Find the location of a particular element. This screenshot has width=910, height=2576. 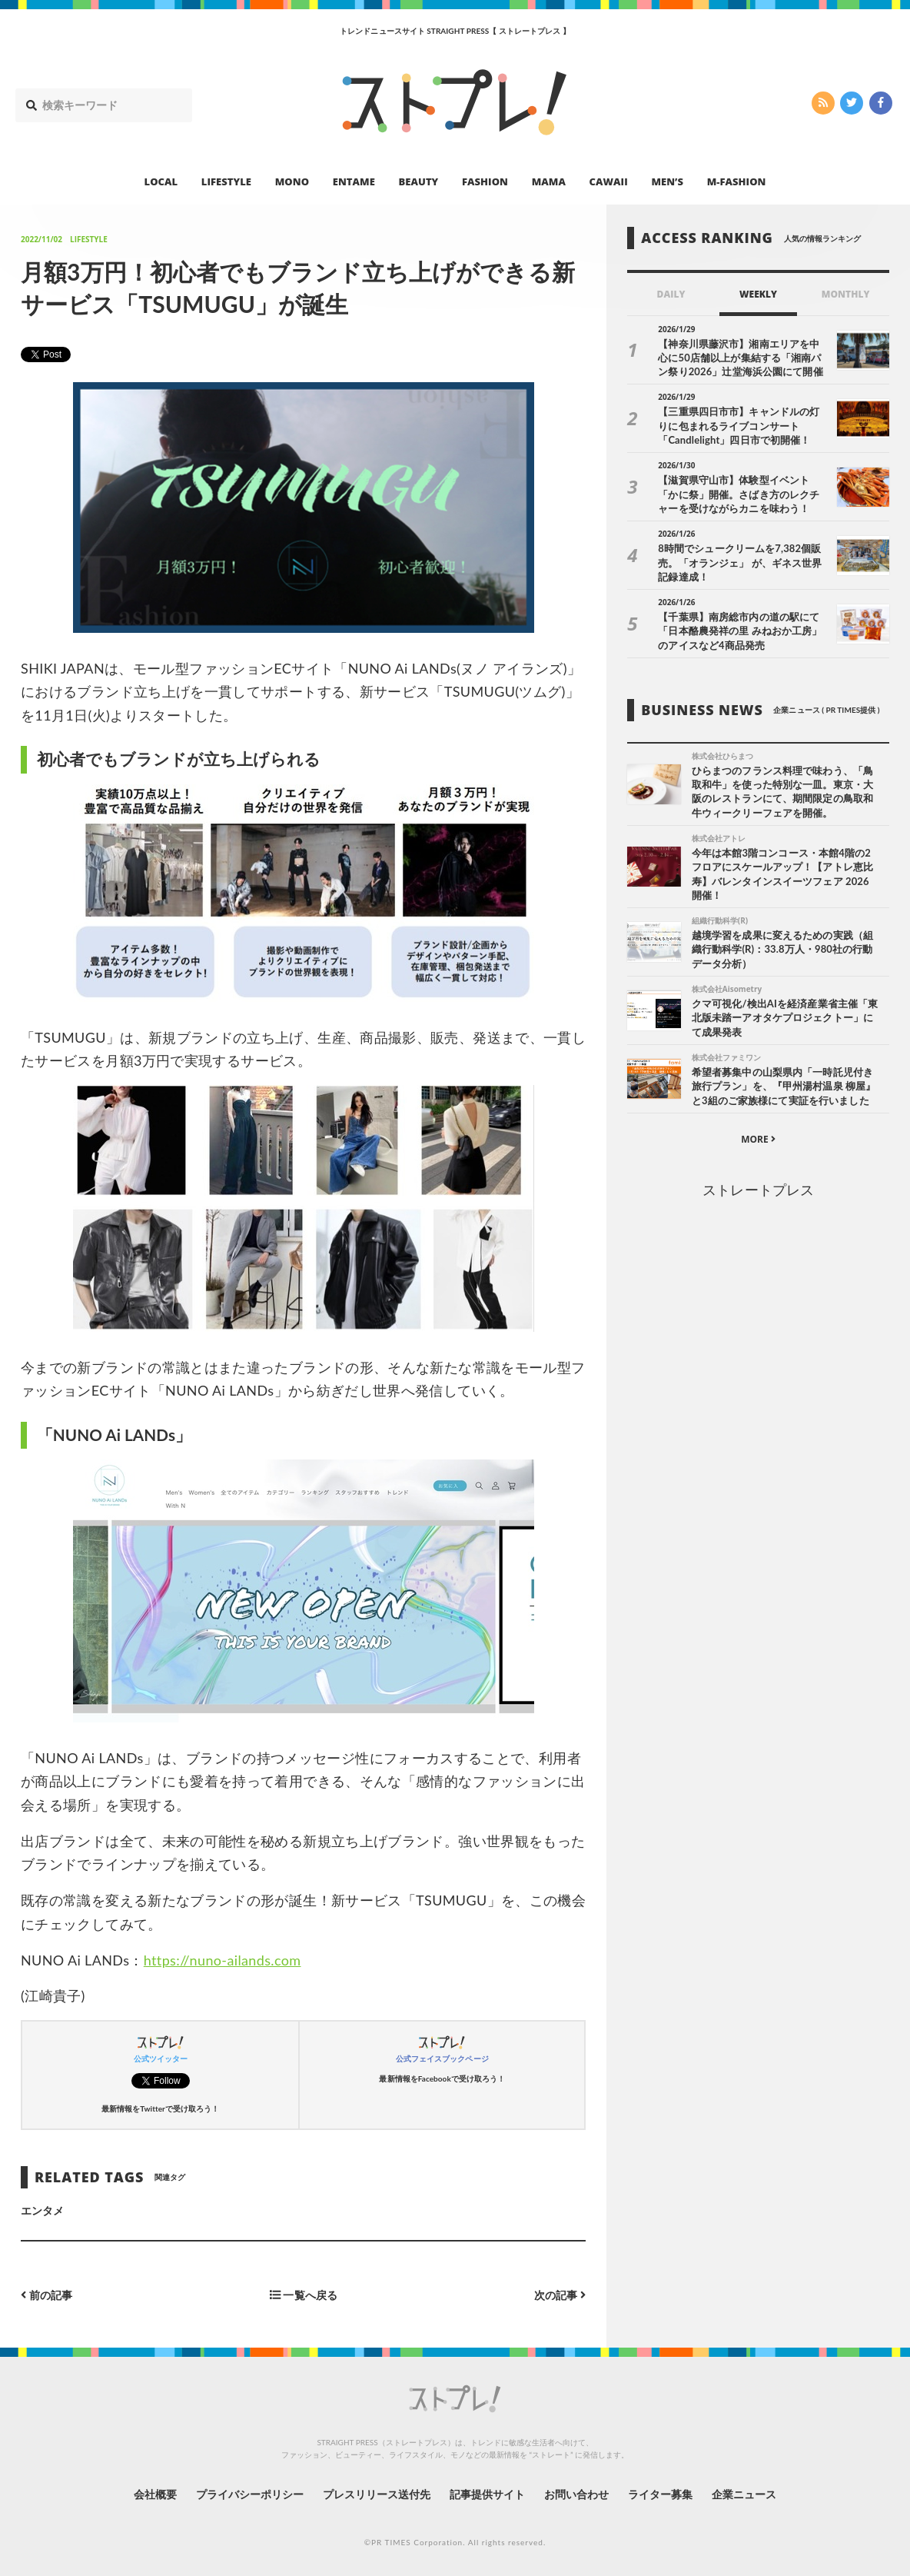

ストレートプレス is located at coordinates (757, 1189).